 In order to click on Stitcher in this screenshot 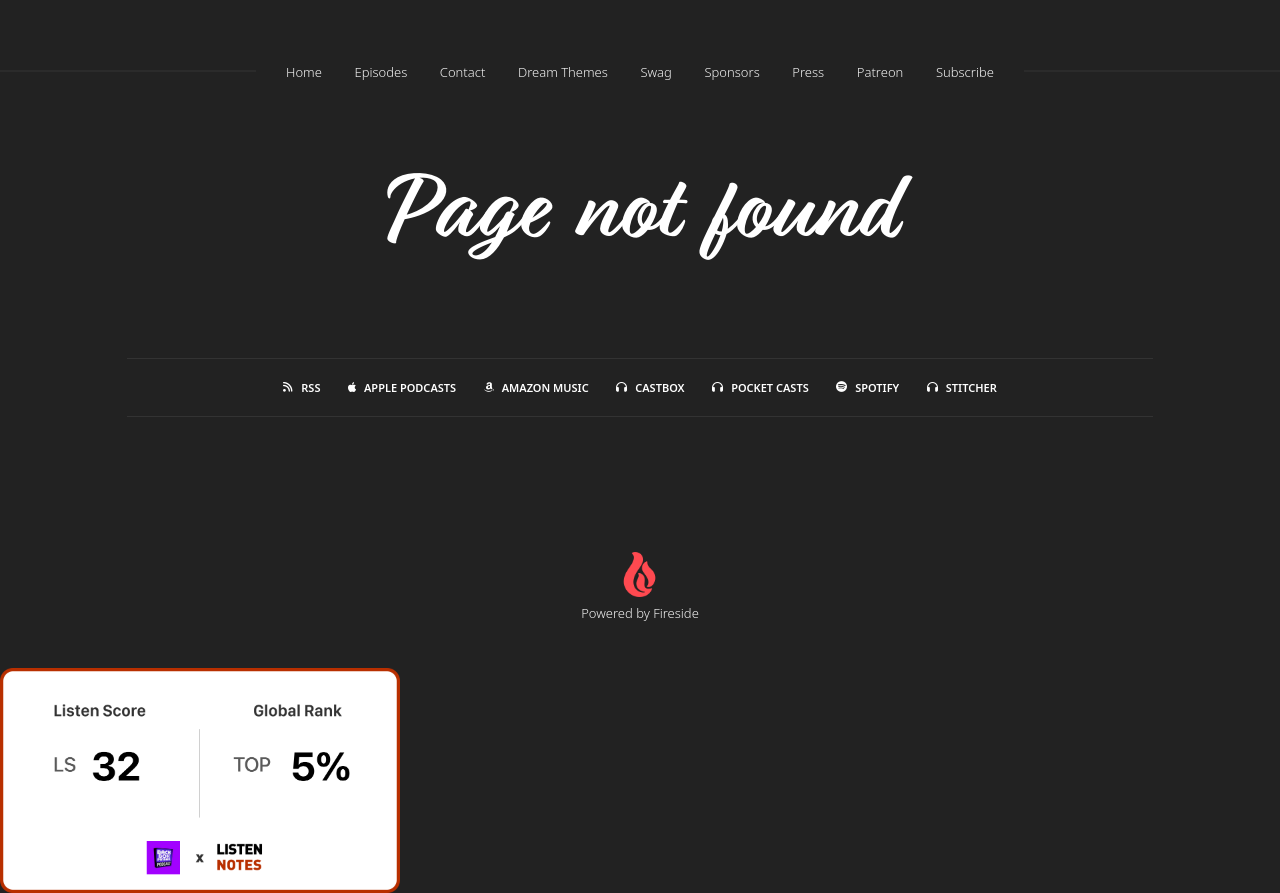, I will do `click(962, 387)`.